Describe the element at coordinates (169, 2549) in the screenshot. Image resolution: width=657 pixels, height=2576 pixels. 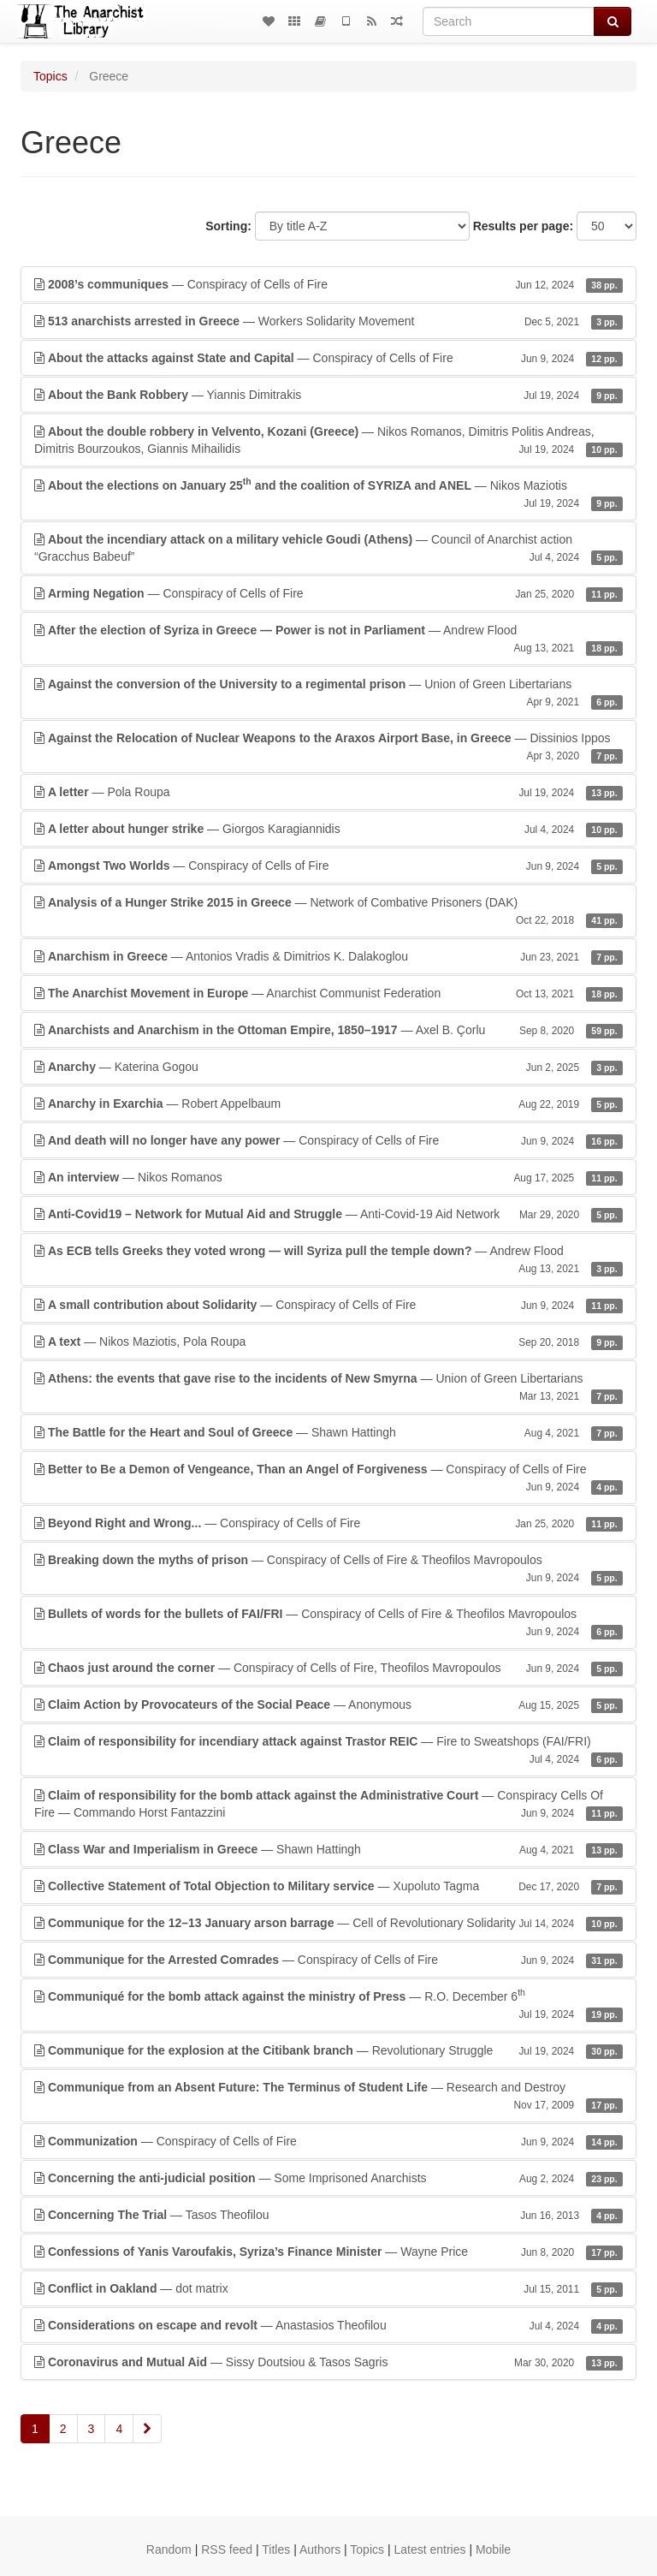
I see `Random` at that location.